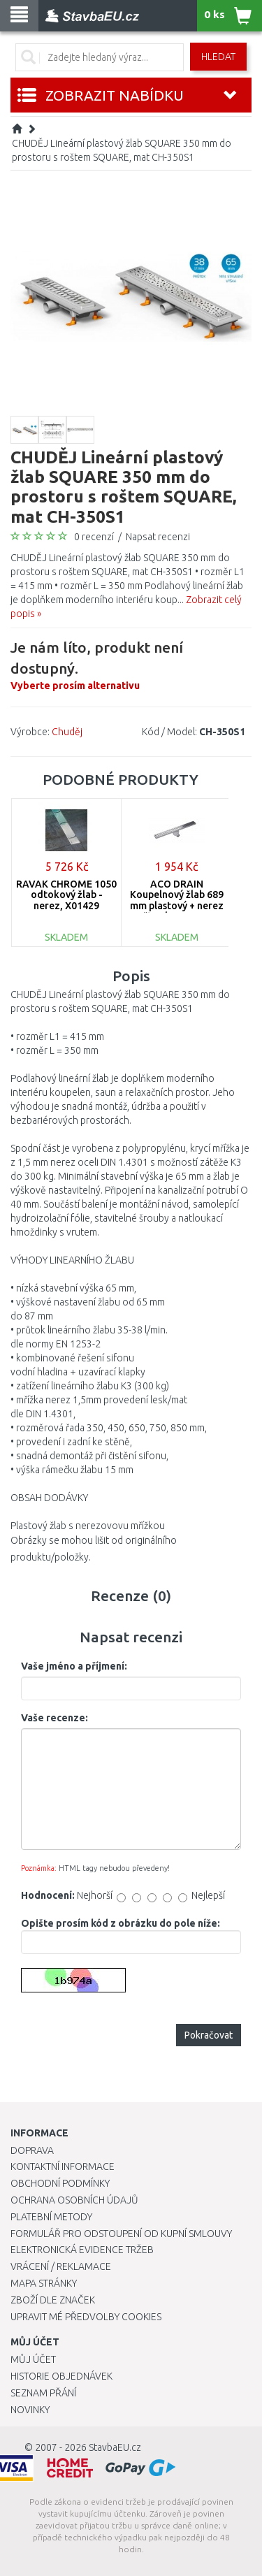  I want to click on Elektronická evidence tržeb, so click(82, 2249).